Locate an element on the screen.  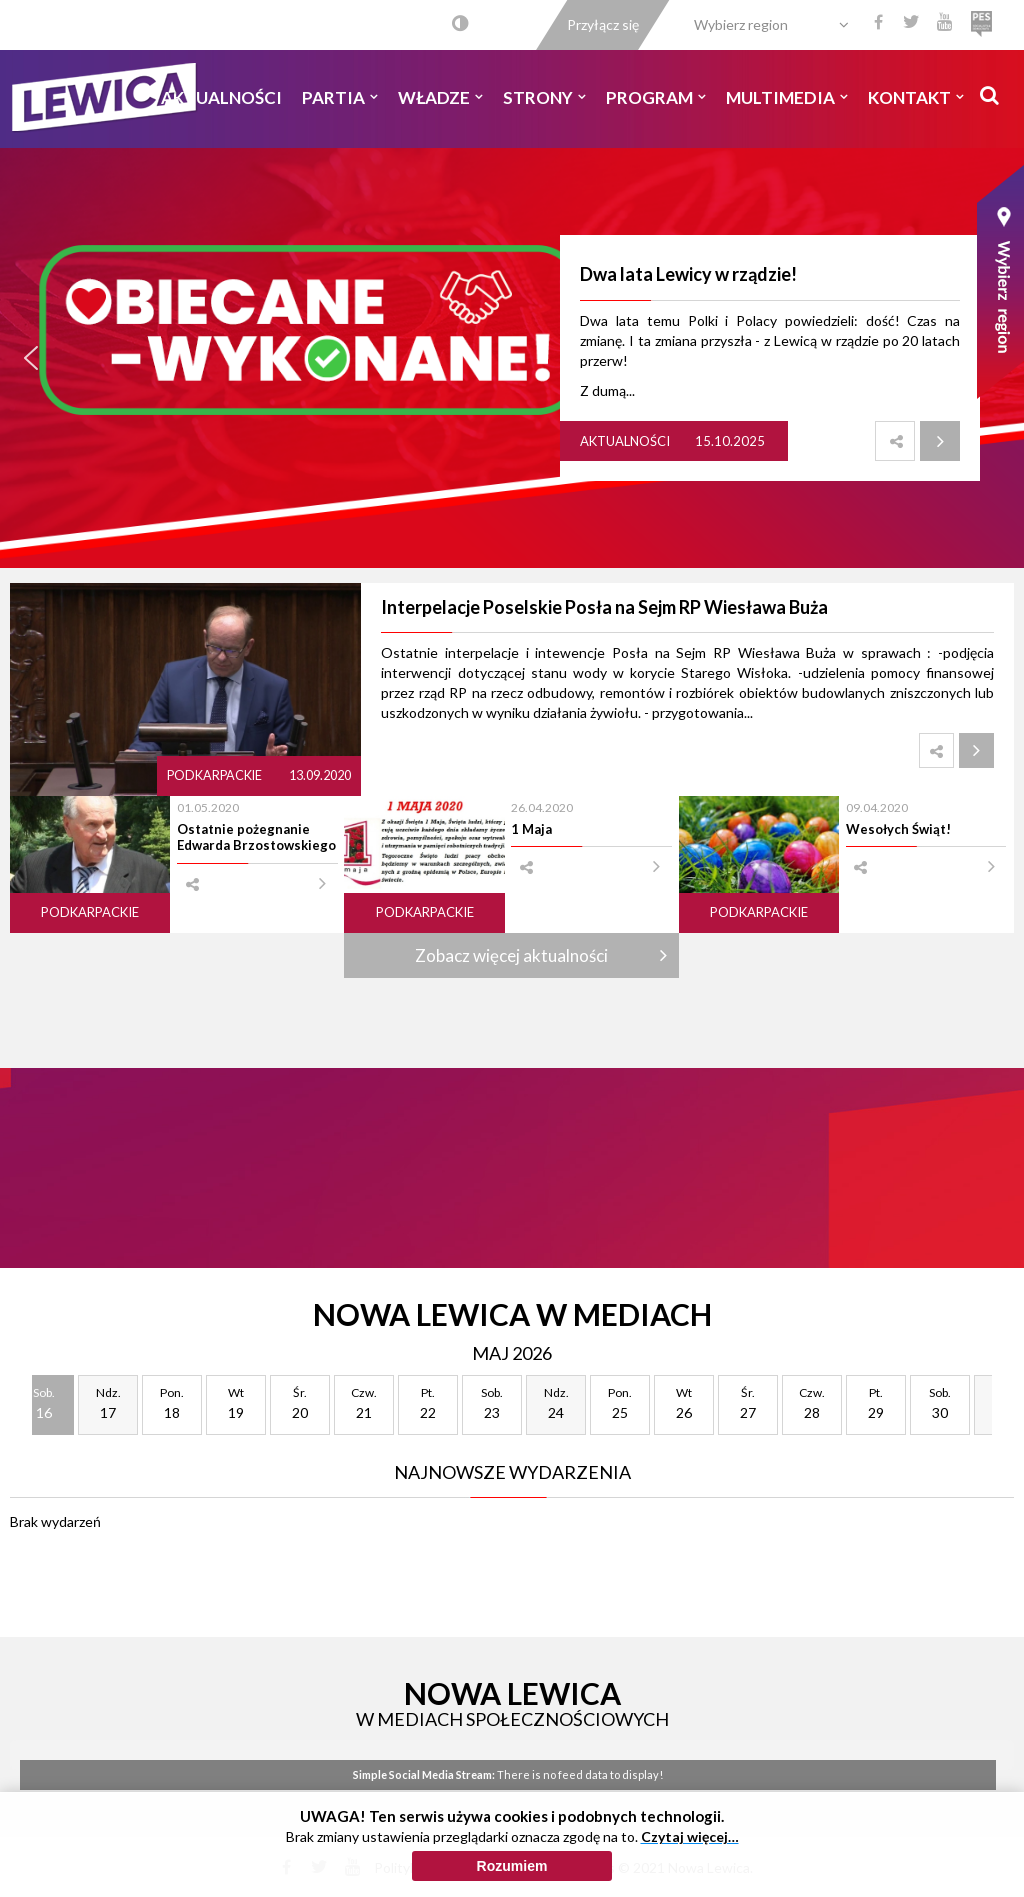
Strony is located at coordinates (544, 97).